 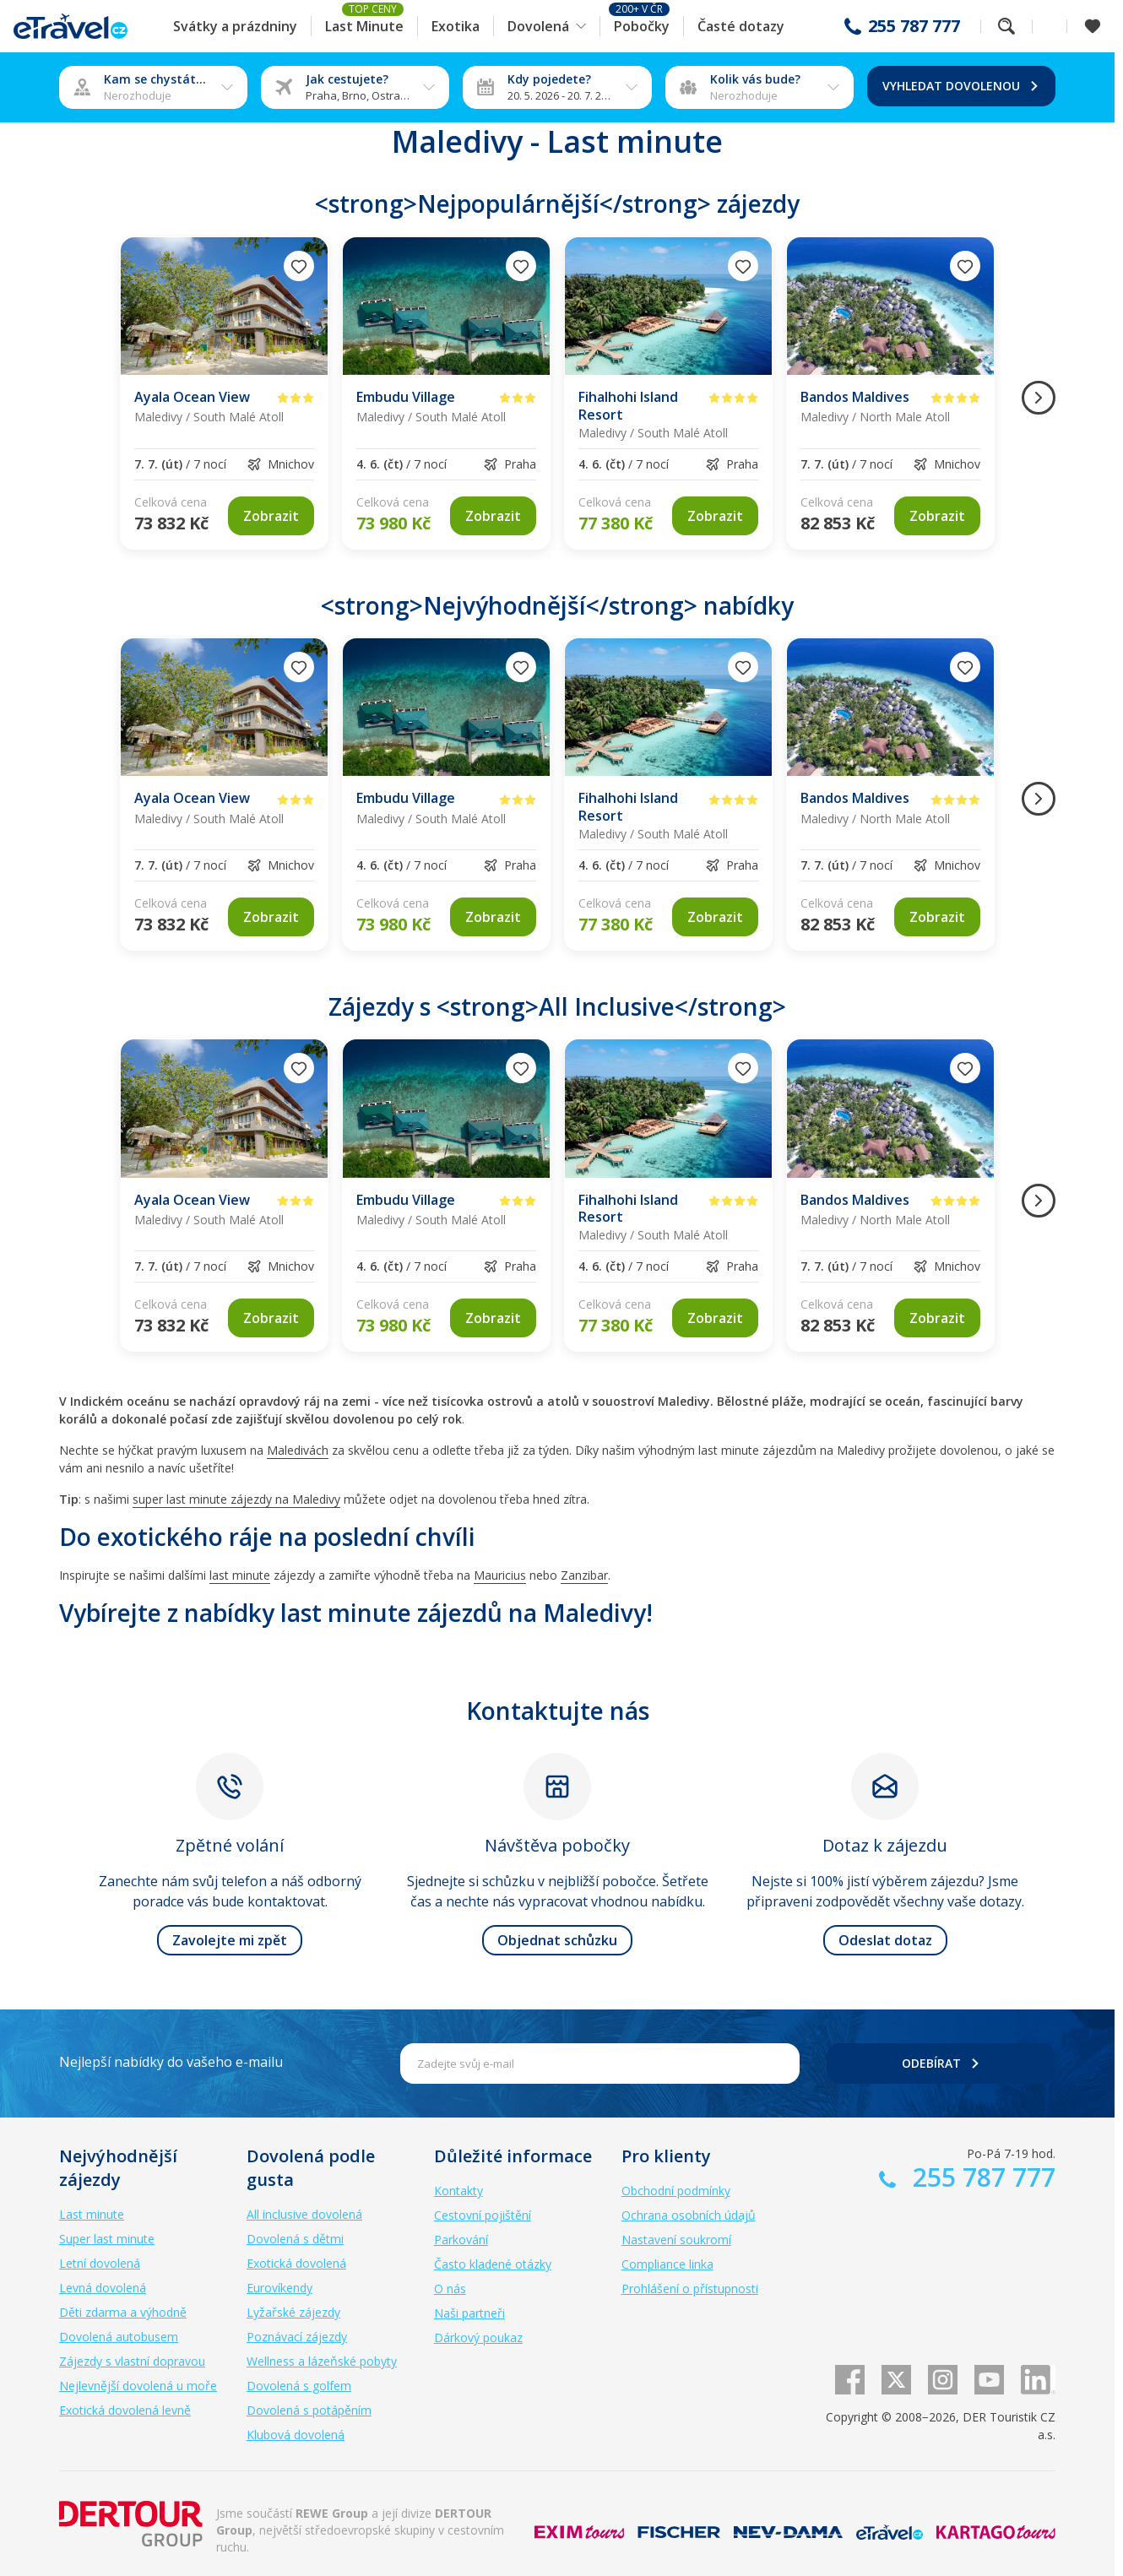 I want to click on [Přidat do oblíbených], so click(x=299, y=266).